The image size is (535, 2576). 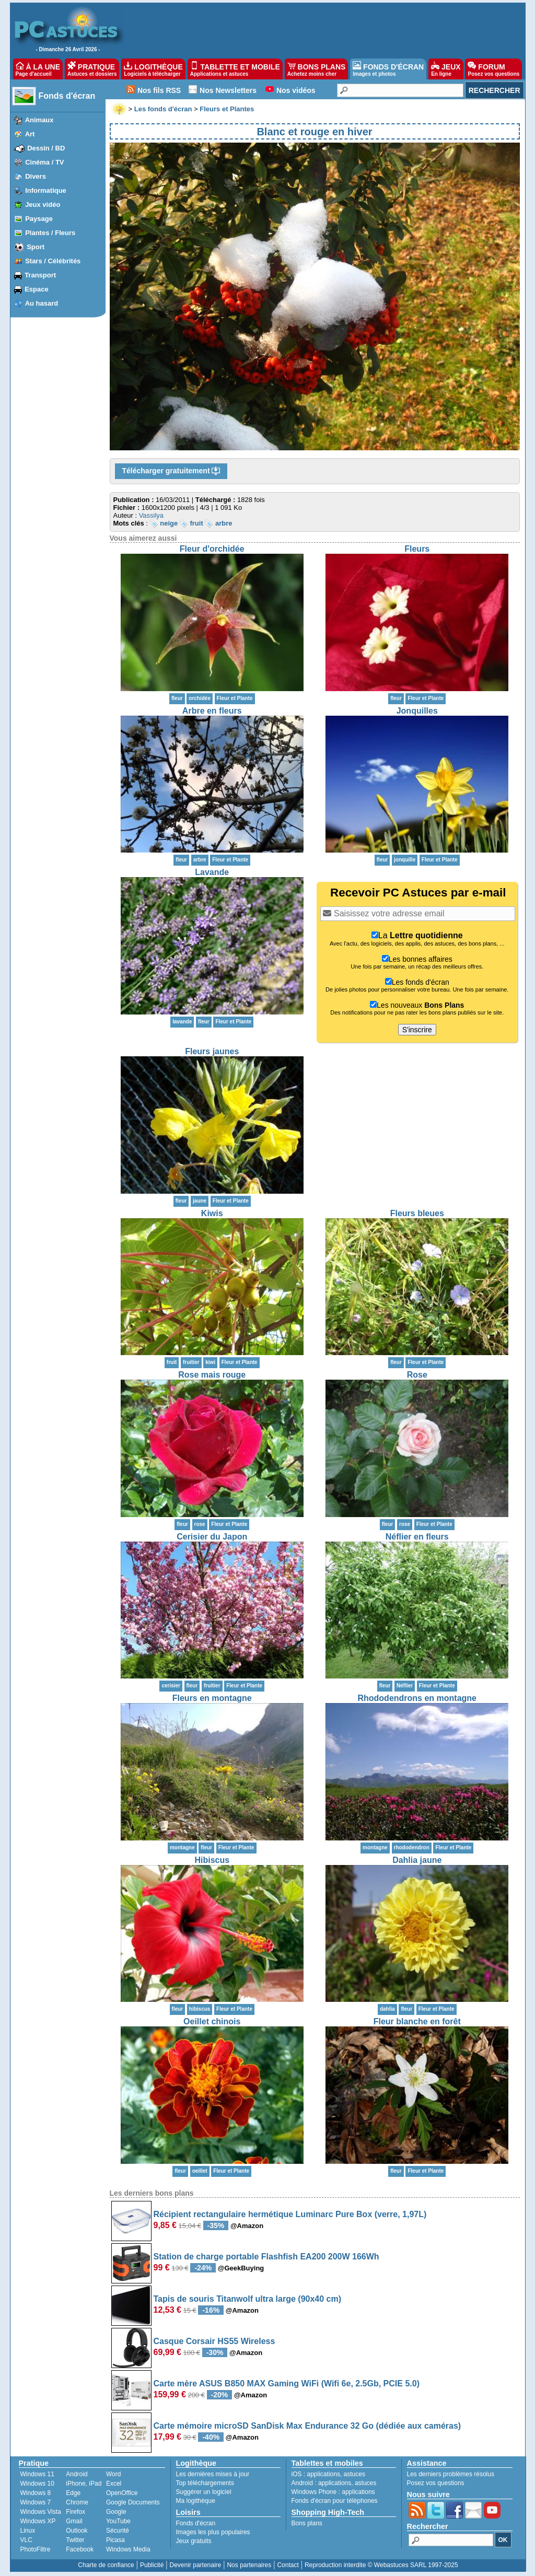 What do you see at coordinates (354, 2474) in the screenshot?
I see `astuces` at bounding box center [354, 2474].